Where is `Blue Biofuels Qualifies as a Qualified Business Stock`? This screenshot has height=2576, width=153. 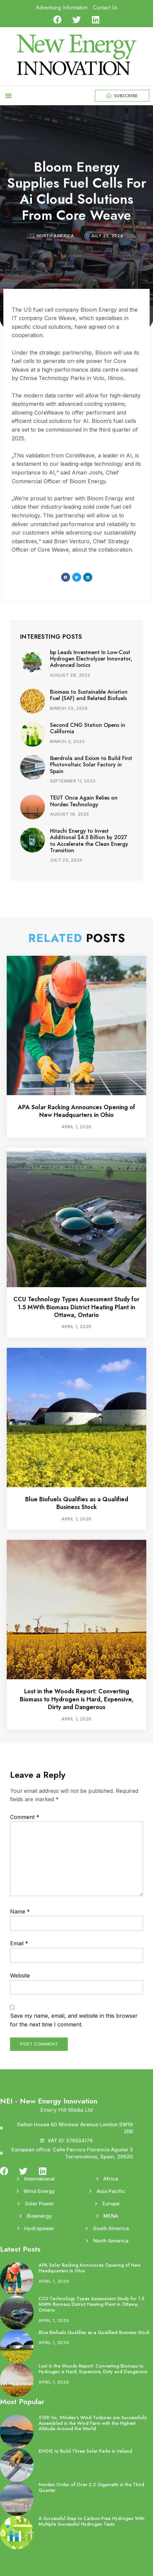
Blue Biofuels Qualifies as a Qualified Business Stock is located at coordinates (76, 1503).